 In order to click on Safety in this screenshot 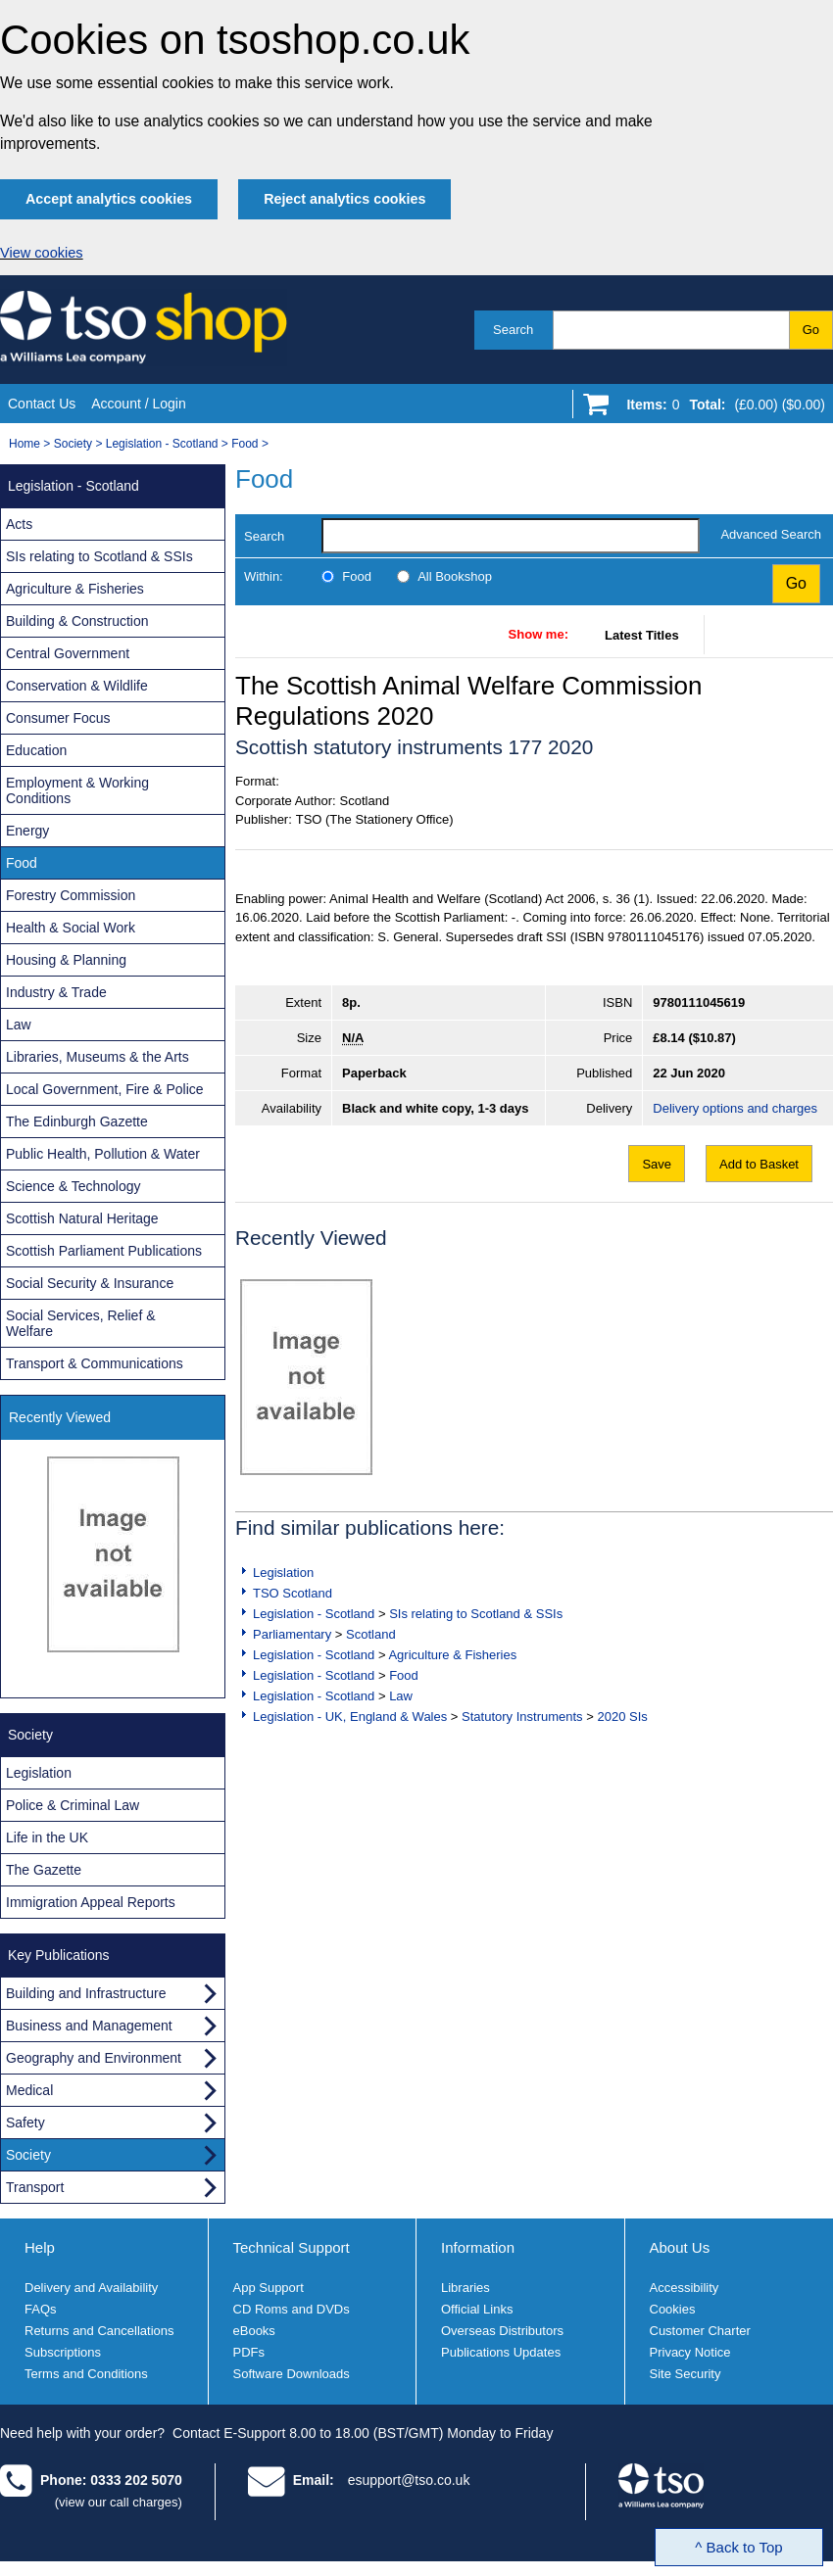, I will do `click(25, 2122)`.